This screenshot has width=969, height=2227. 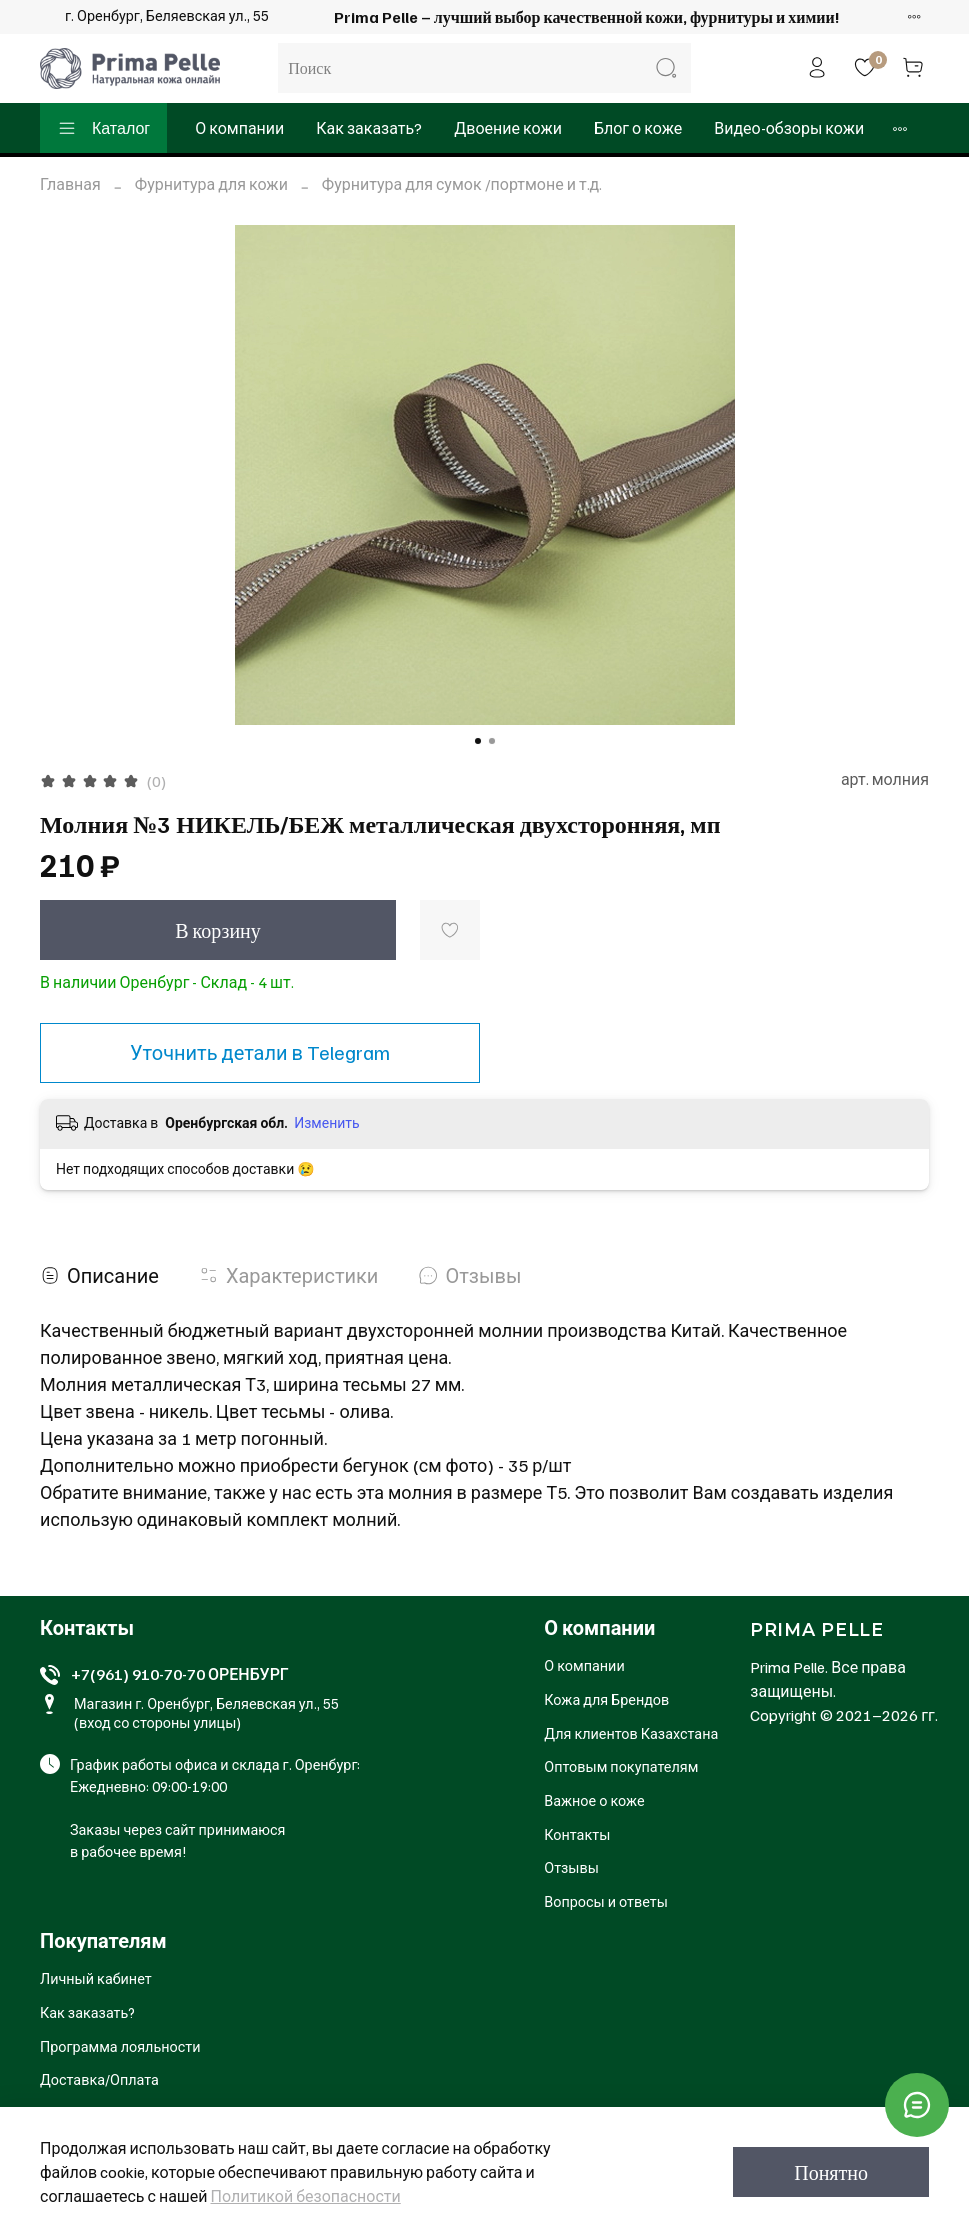 What do you see at coordinates (594, 1800) in the screenshot?
I see `Важное о коже` at bounding box center [594, 1800].